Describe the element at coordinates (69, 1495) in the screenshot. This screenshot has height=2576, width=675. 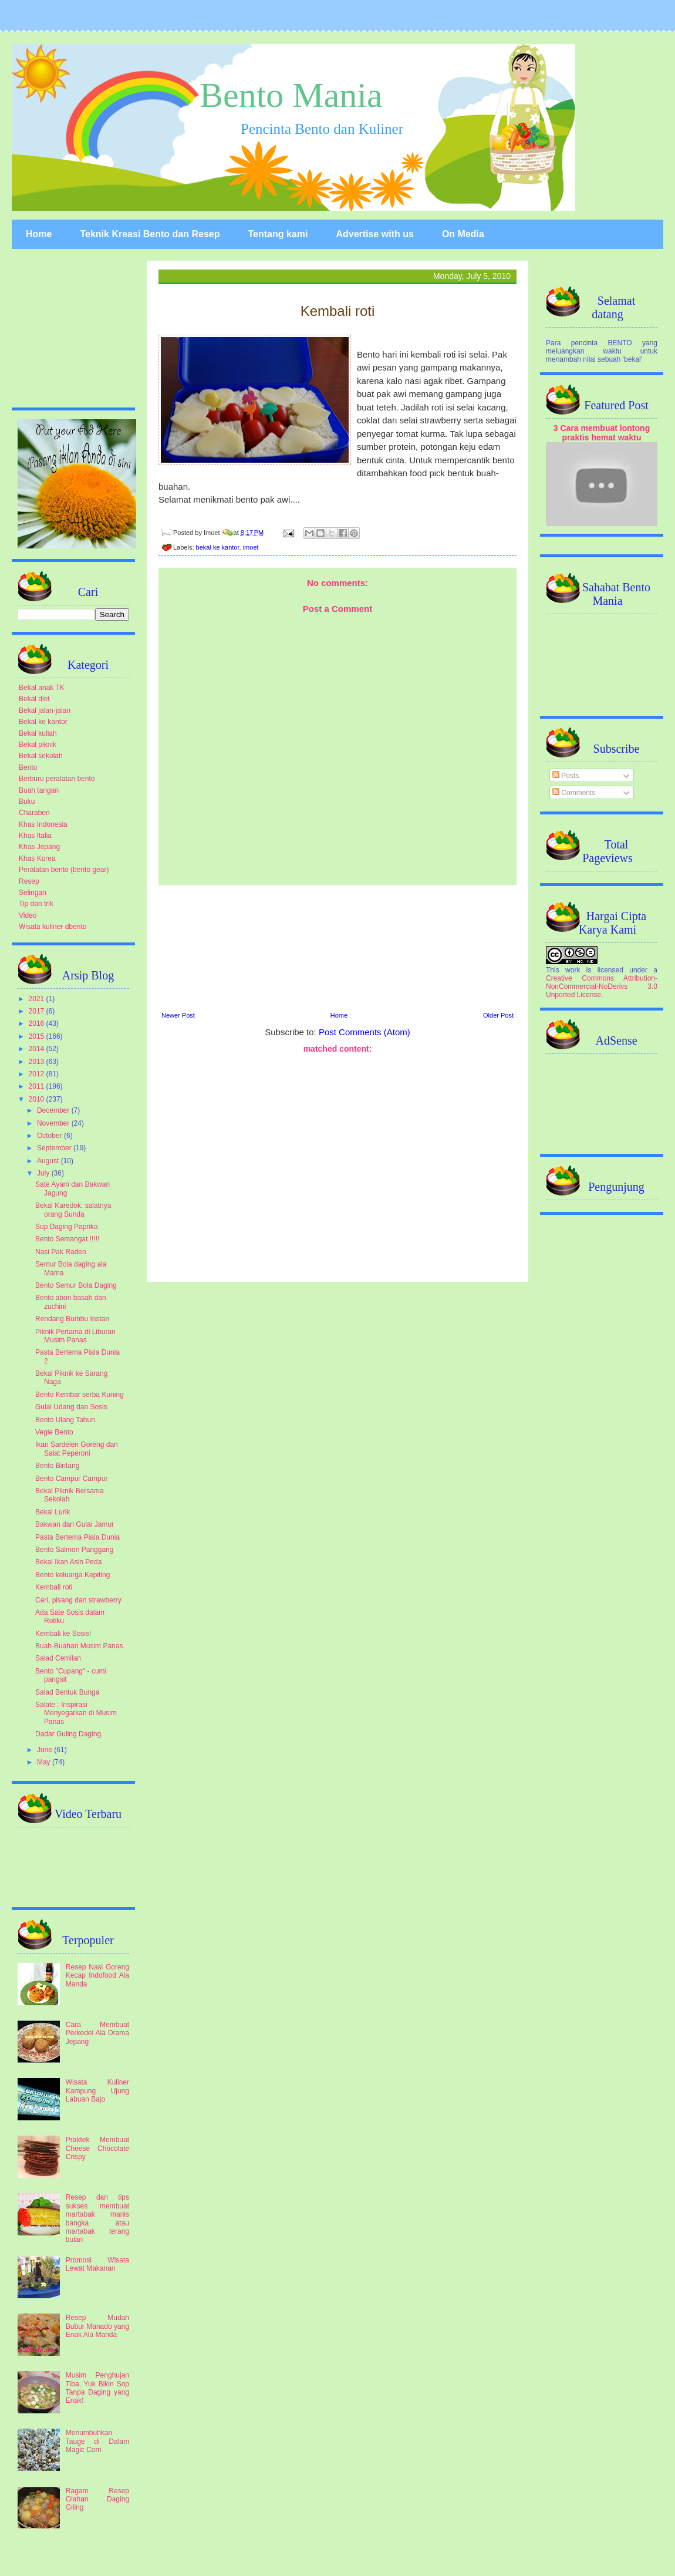
I see `Bekal Piknik Bersama Sekolah` at that location.